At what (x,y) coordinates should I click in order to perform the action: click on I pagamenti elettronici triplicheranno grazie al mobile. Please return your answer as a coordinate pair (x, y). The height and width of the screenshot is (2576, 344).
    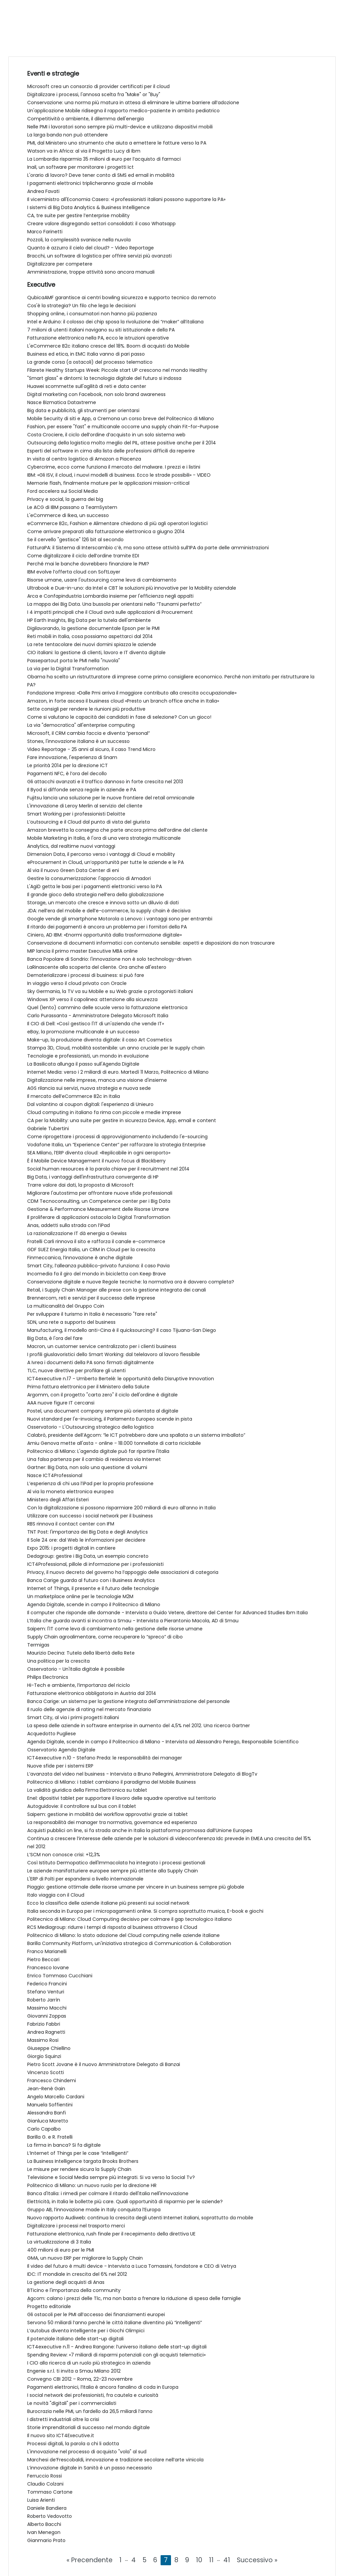
    Looking at the image, I should click on (90, 183).